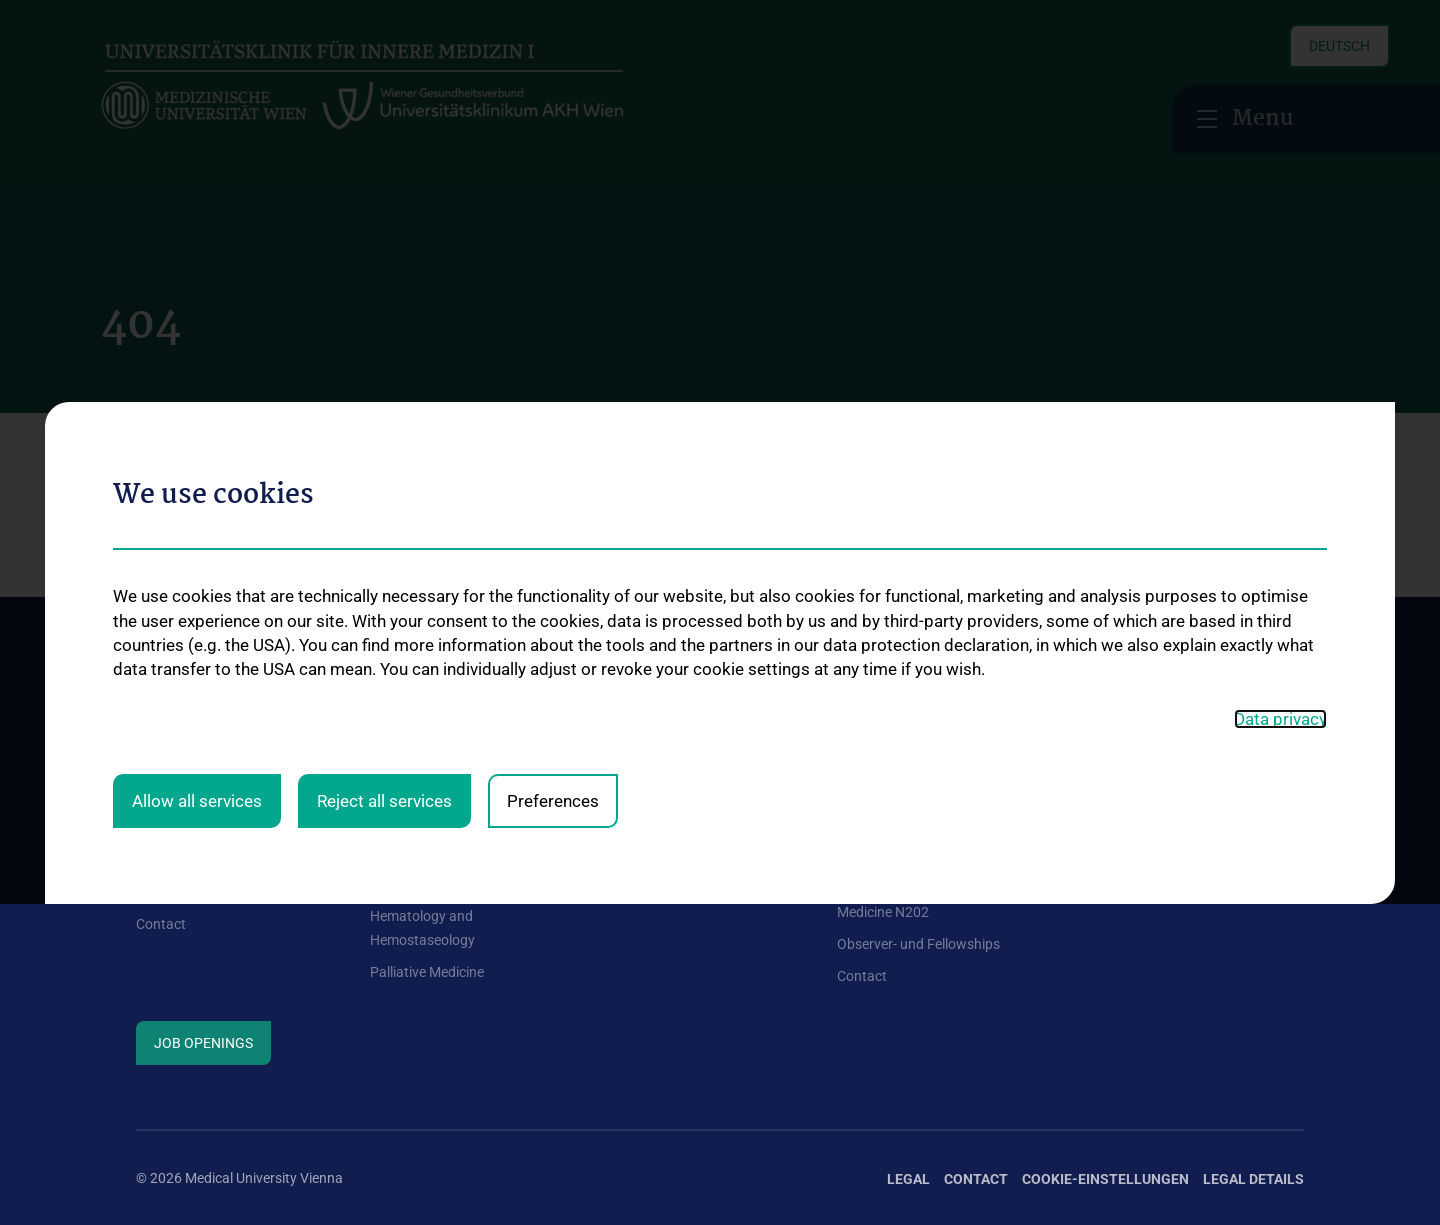  What do you see at coordinates (553, 578) in the screenshot?
I see `Preferences` at bounding box center [553, 578].